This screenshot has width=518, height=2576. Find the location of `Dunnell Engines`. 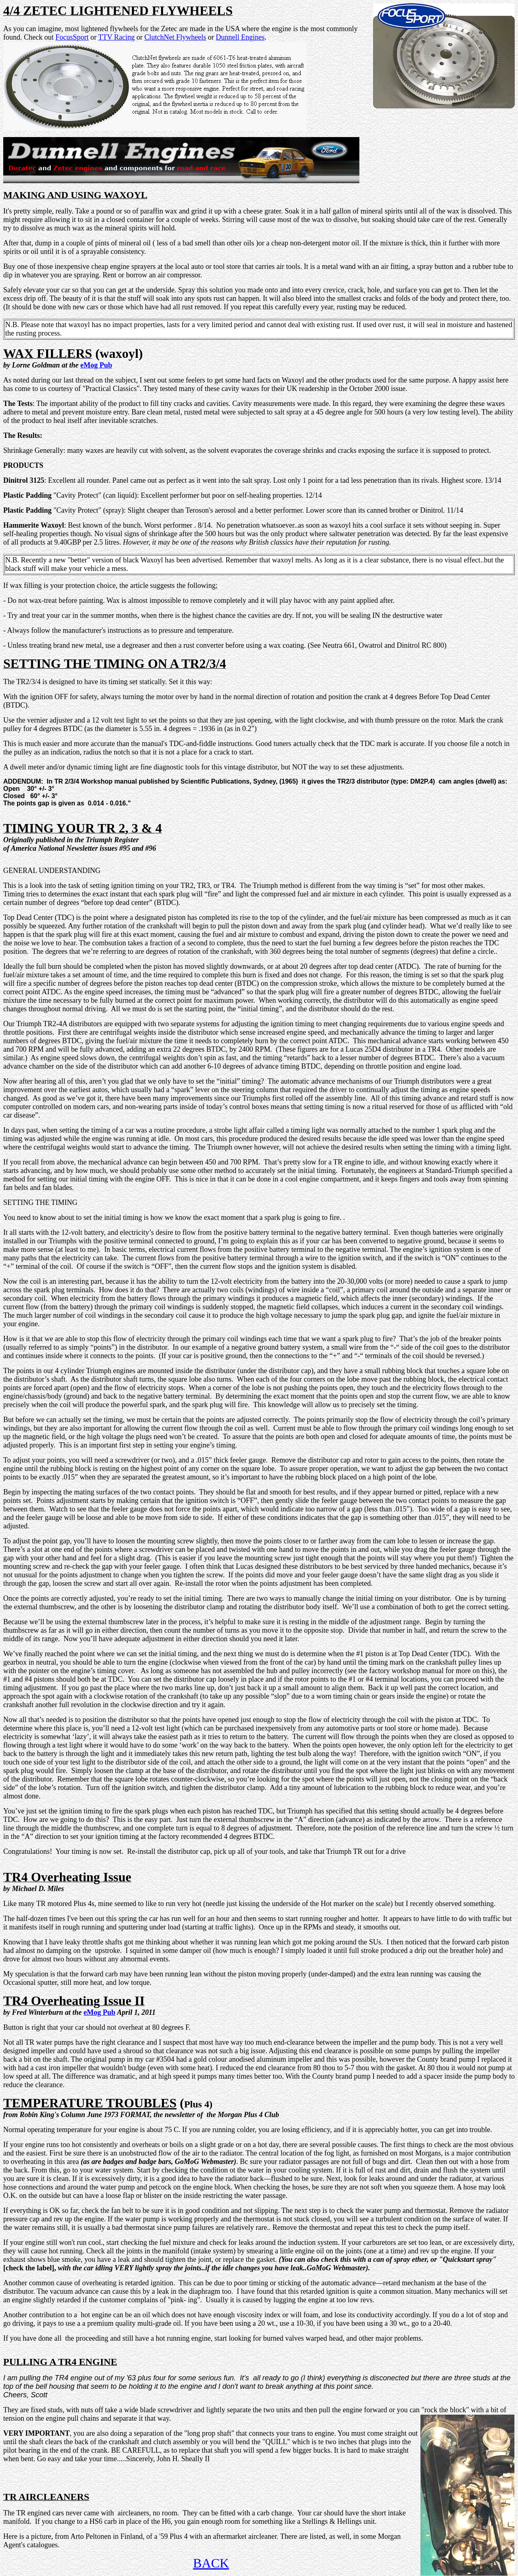

Dunnell Engines is located at coordinates (240, 37).